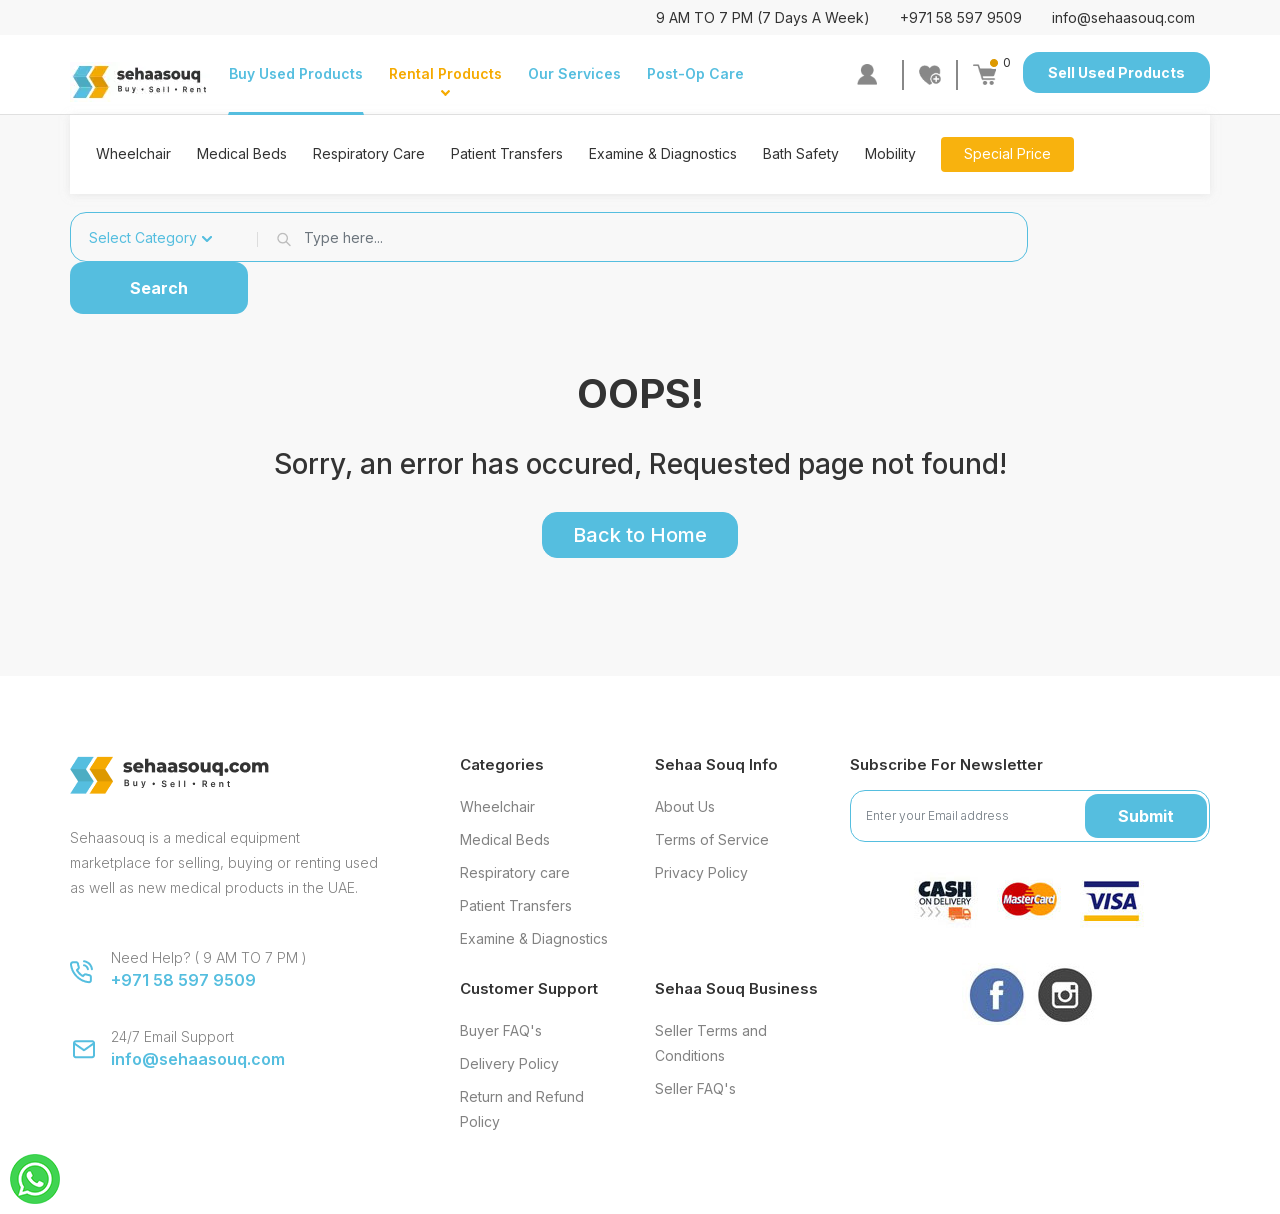 This screenshot has height=1214, width=1280. What do you see at coordinates (296, 73) in the screenshot?
I see `Buy Used Products` at bounding box center [296, 73].